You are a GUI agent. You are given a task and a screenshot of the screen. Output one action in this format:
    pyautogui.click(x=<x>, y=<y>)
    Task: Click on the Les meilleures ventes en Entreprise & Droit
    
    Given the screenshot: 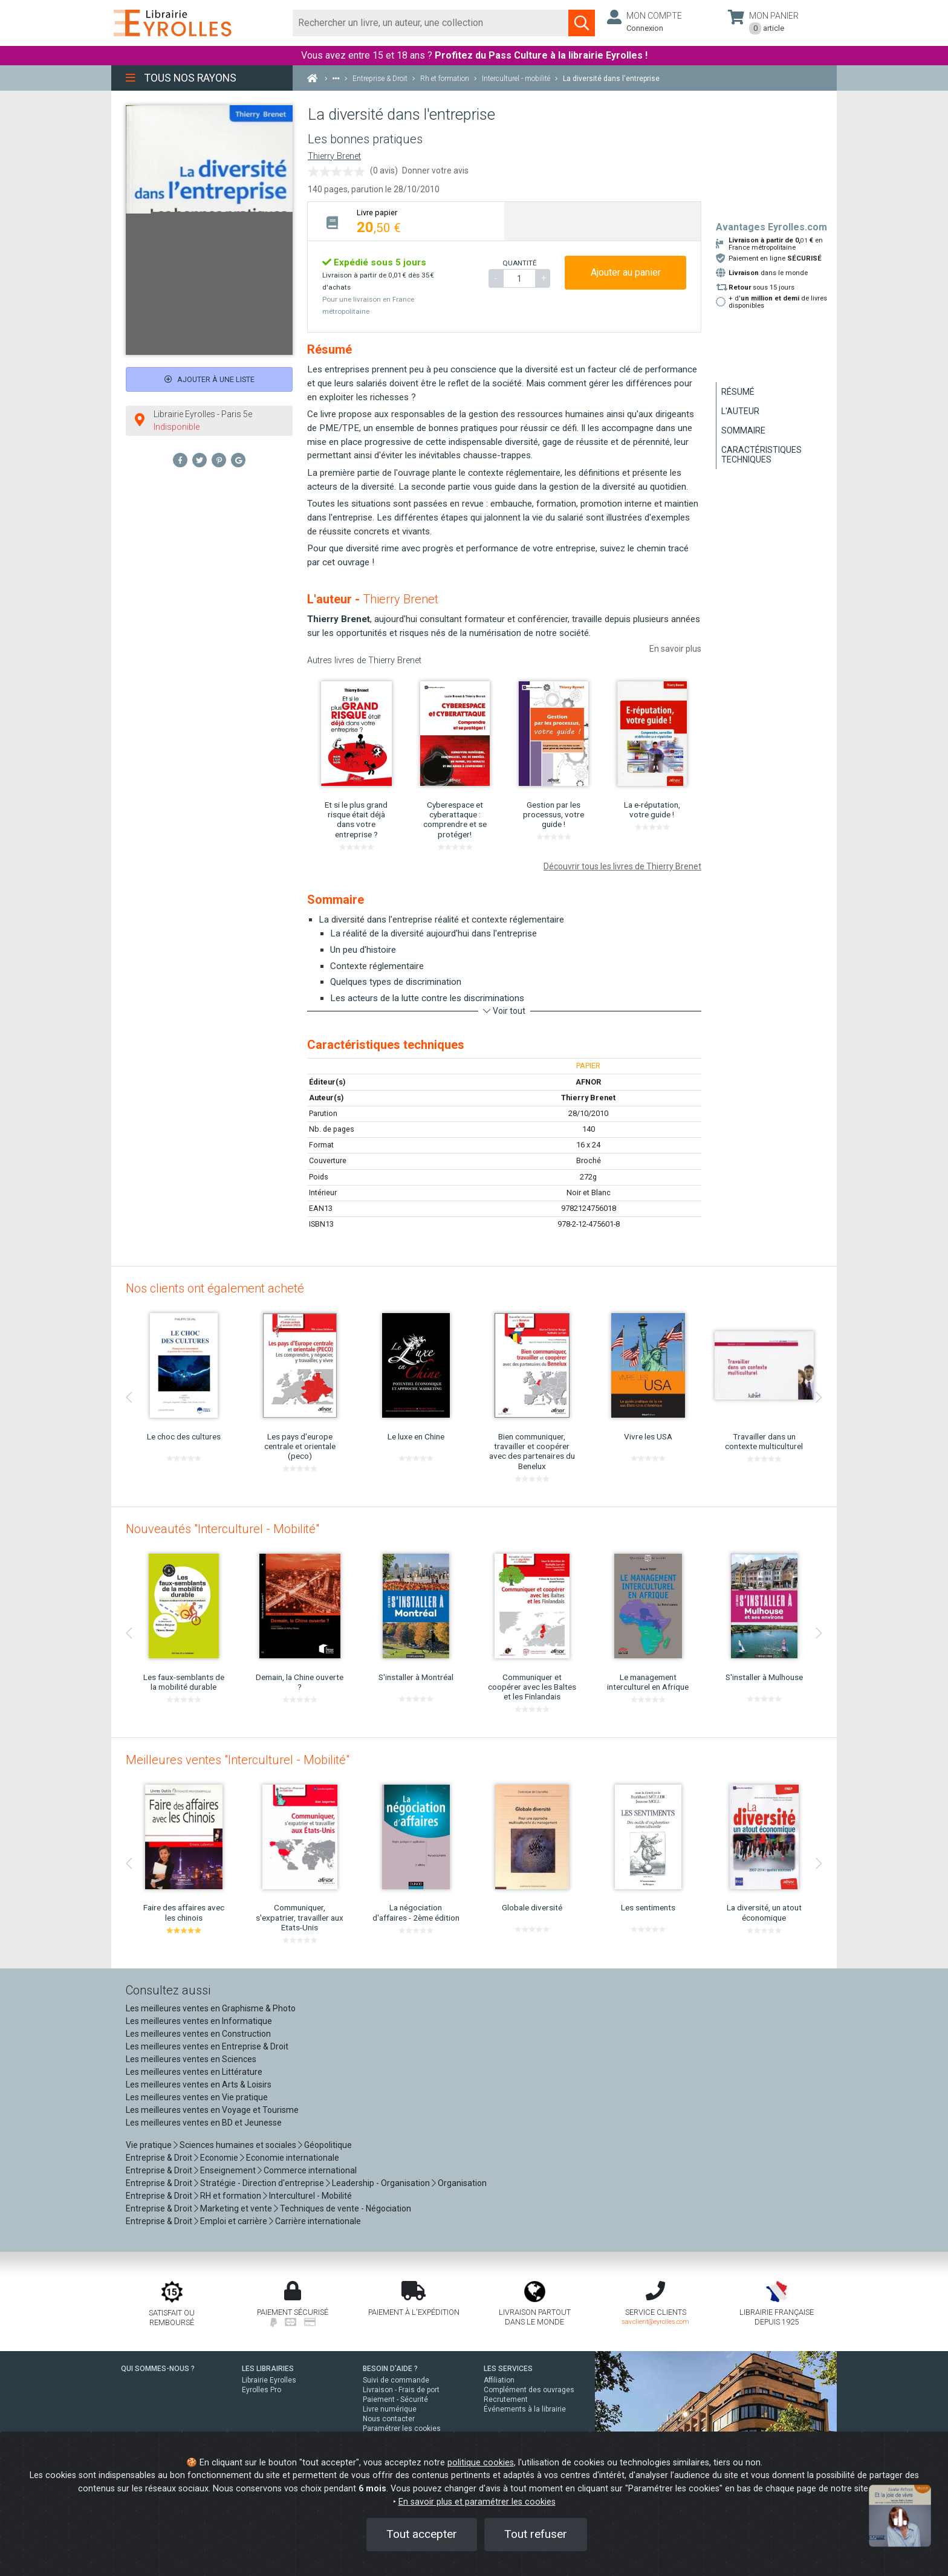 What is the action you would take?
    pyautogui.click(x=207, y=2046)
    